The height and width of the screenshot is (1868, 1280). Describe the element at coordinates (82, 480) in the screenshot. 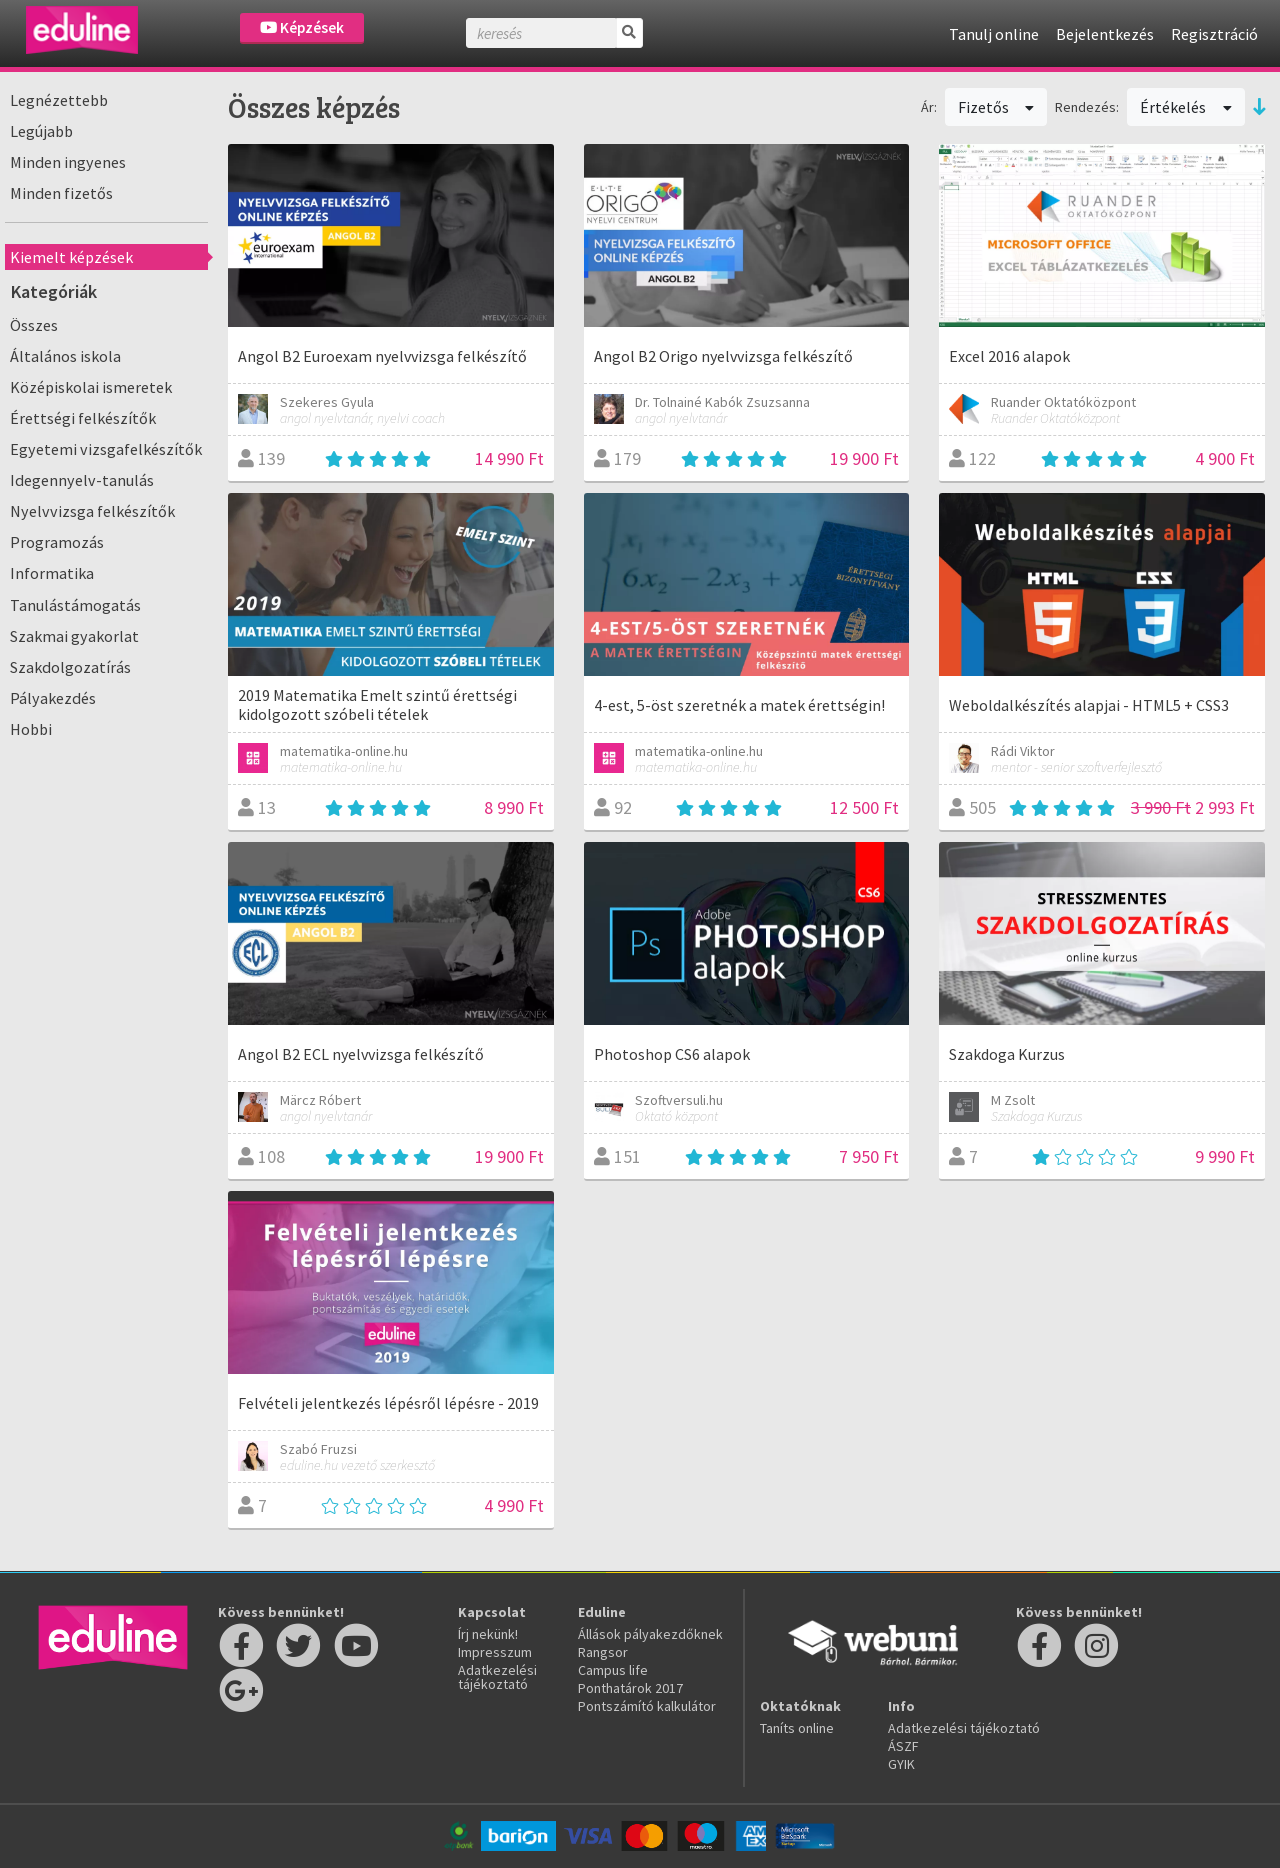

I see `Idegennyelv-tanulás` at that location.